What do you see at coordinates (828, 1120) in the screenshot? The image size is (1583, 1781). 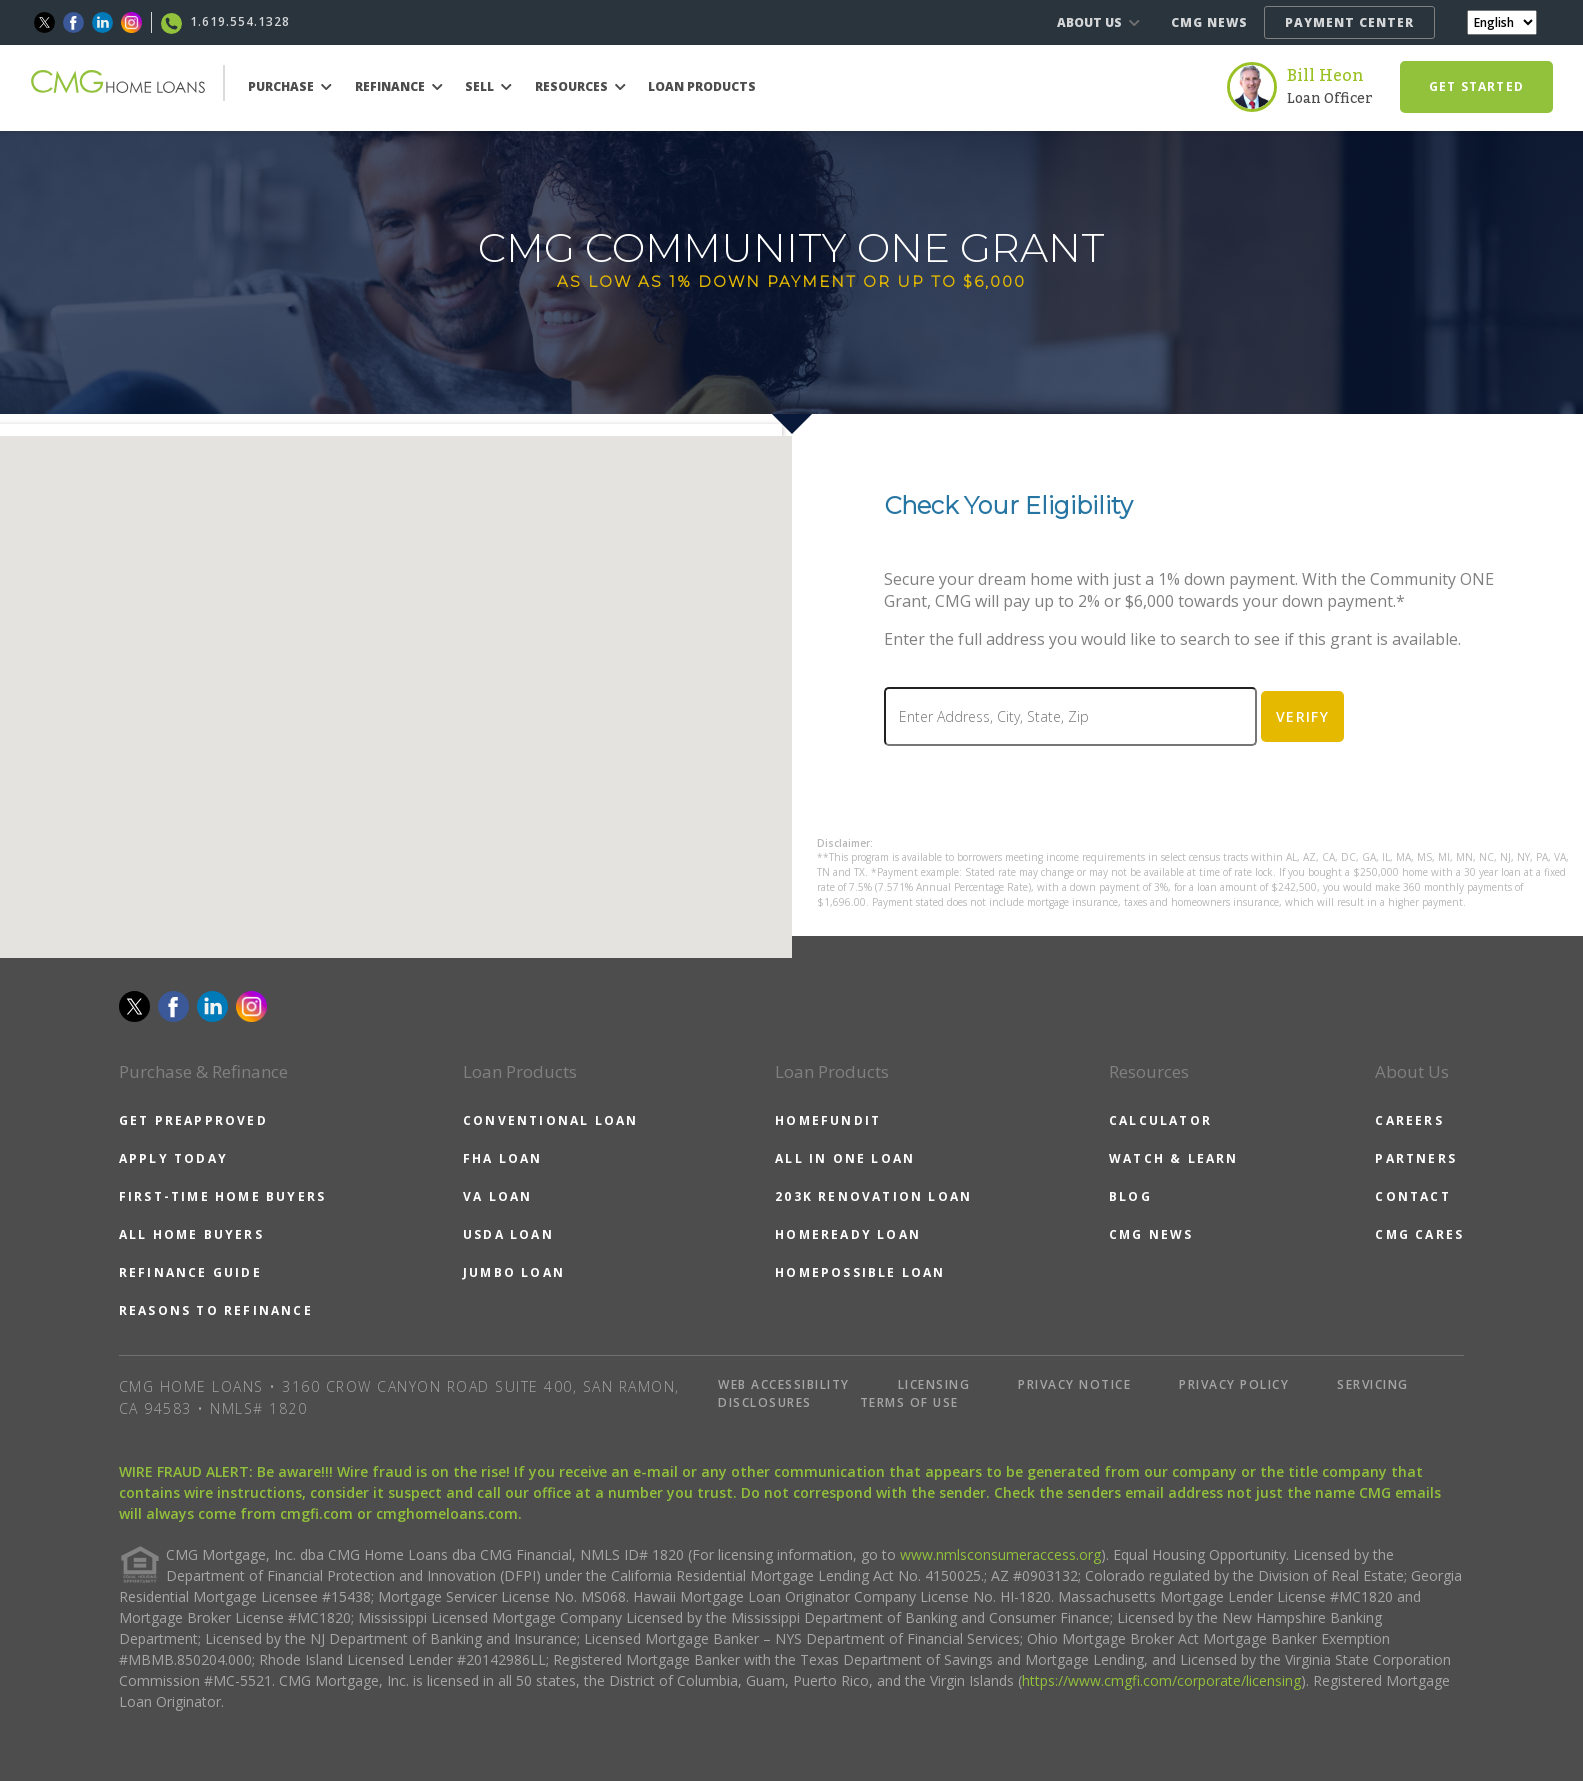 I see `HOMEFUNDIT` at bounding box center [828, 1120].